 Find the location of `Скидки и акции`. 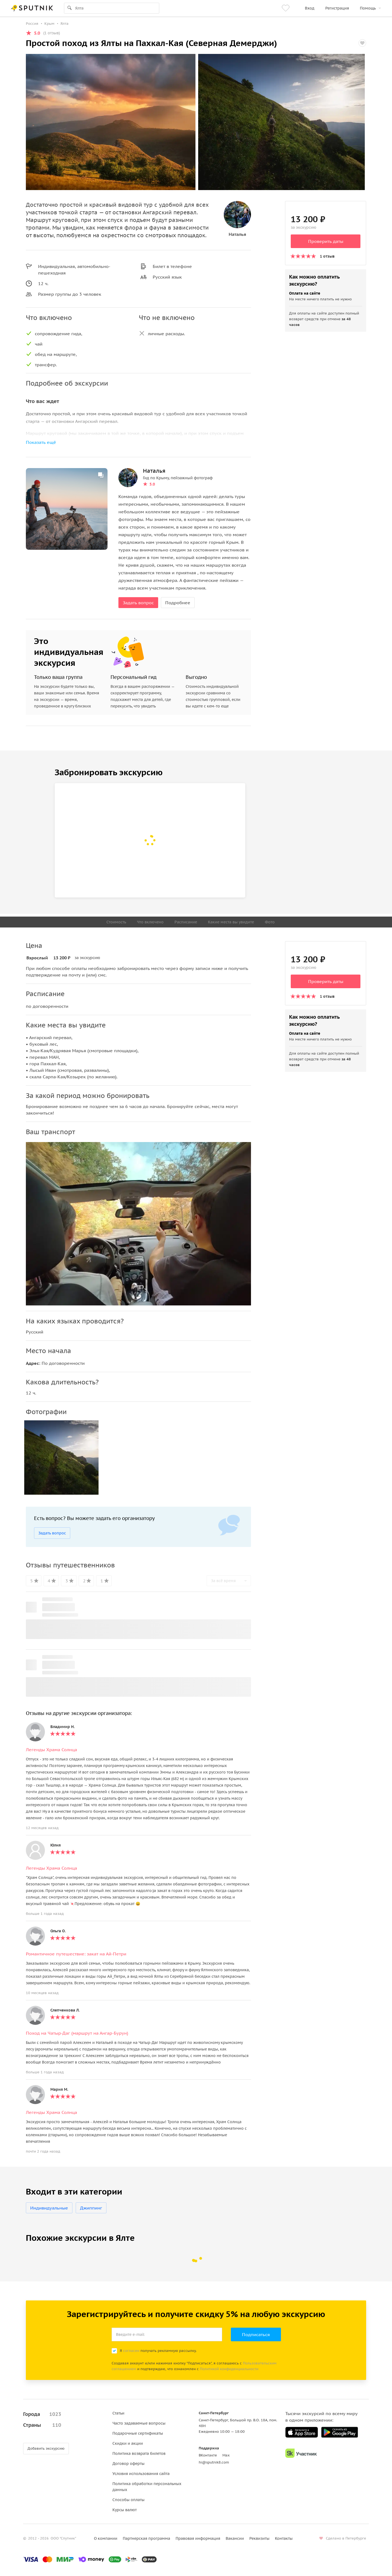

Скидки и акции is located at coordinates (127, 2443).